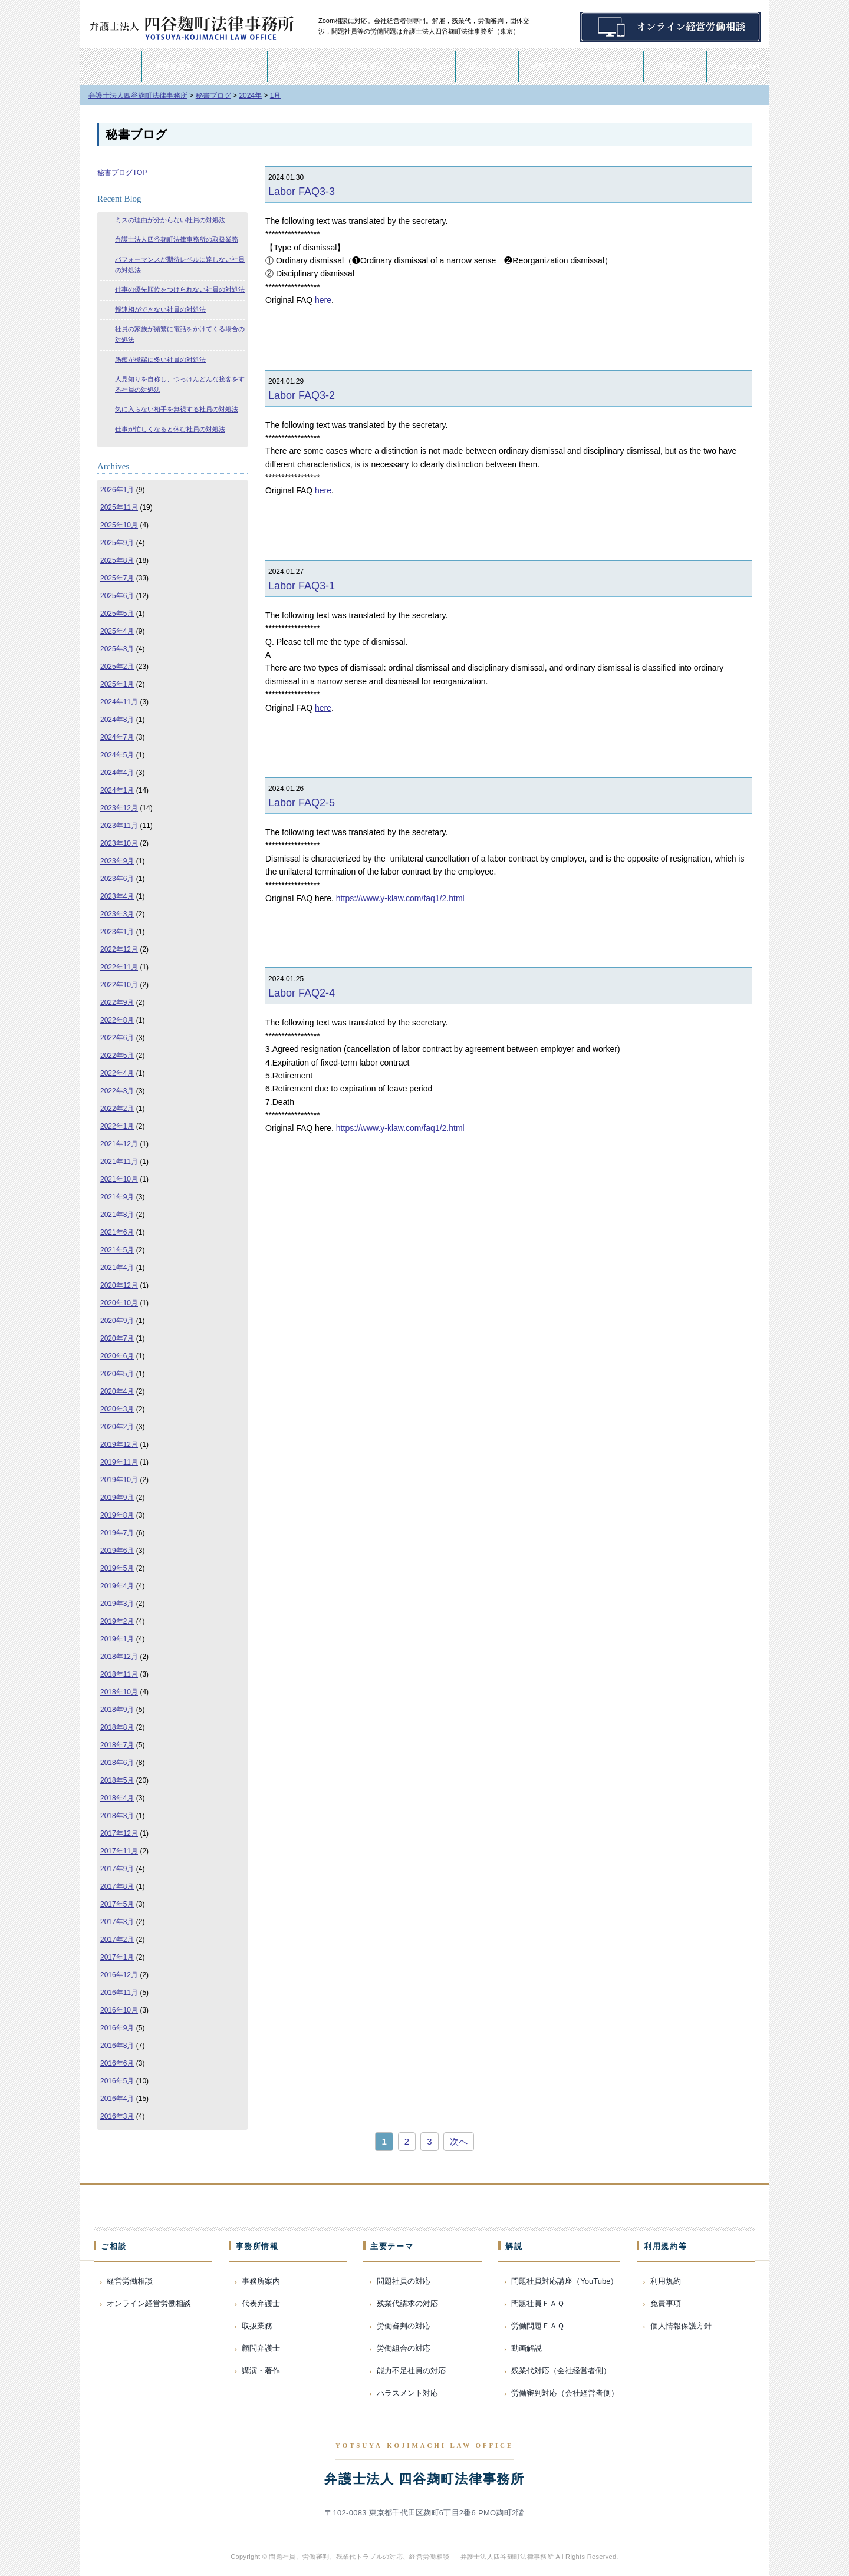  Describe the element at coordinates (117, 543) in the screenshot. I see `2025年9月` at that location.